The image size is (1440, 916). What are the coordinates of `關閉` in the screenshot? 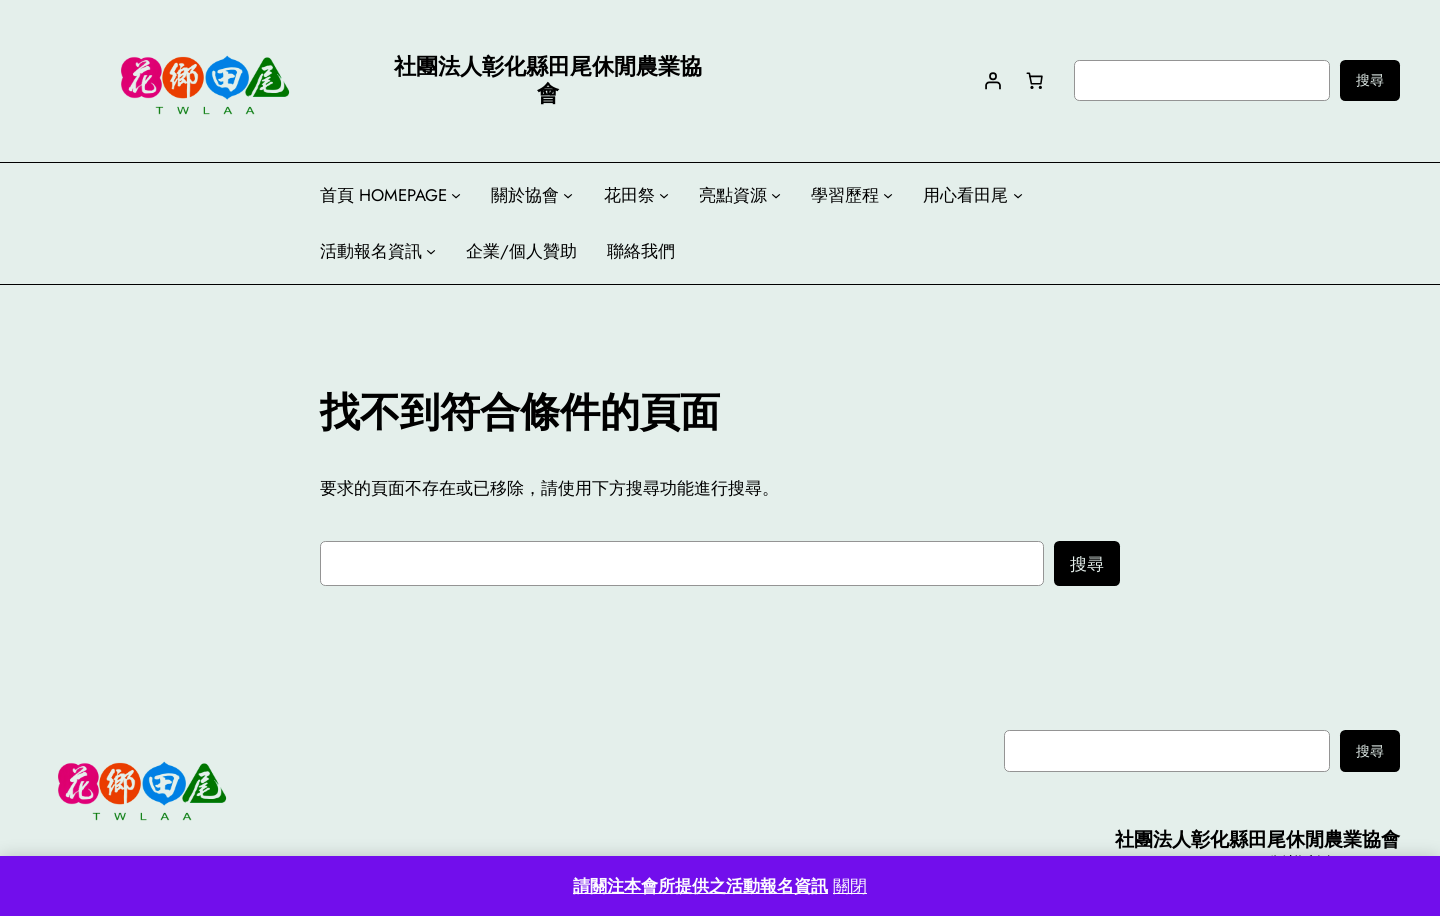 It's located at (850, 886).